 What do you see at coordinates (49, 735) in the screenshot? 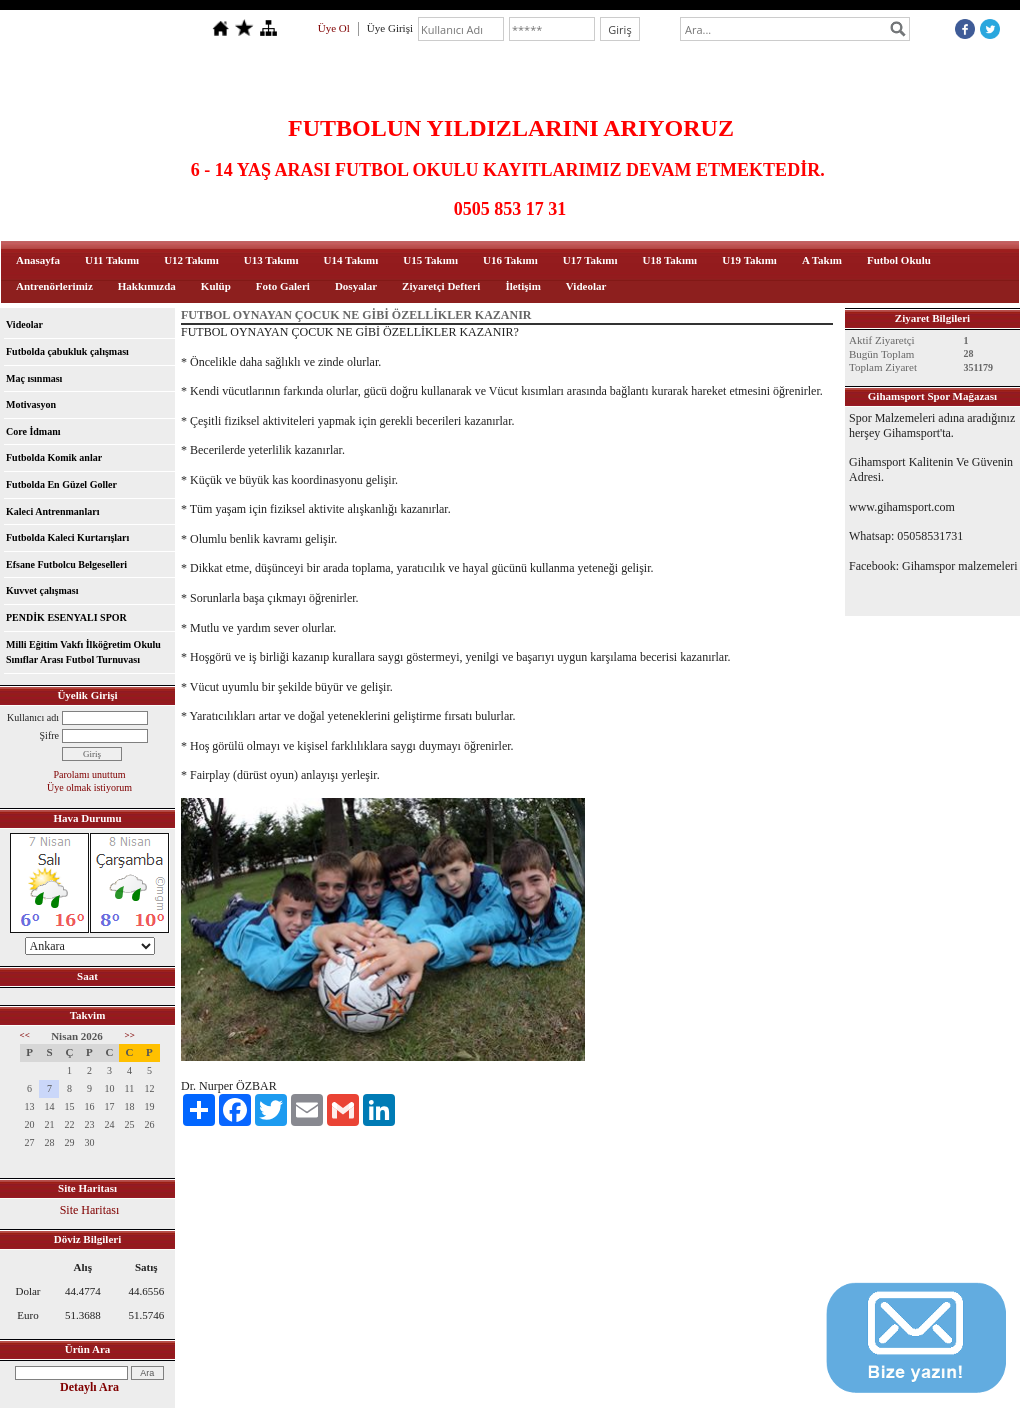
I see `Şifre` at bounding box center [49, 735].